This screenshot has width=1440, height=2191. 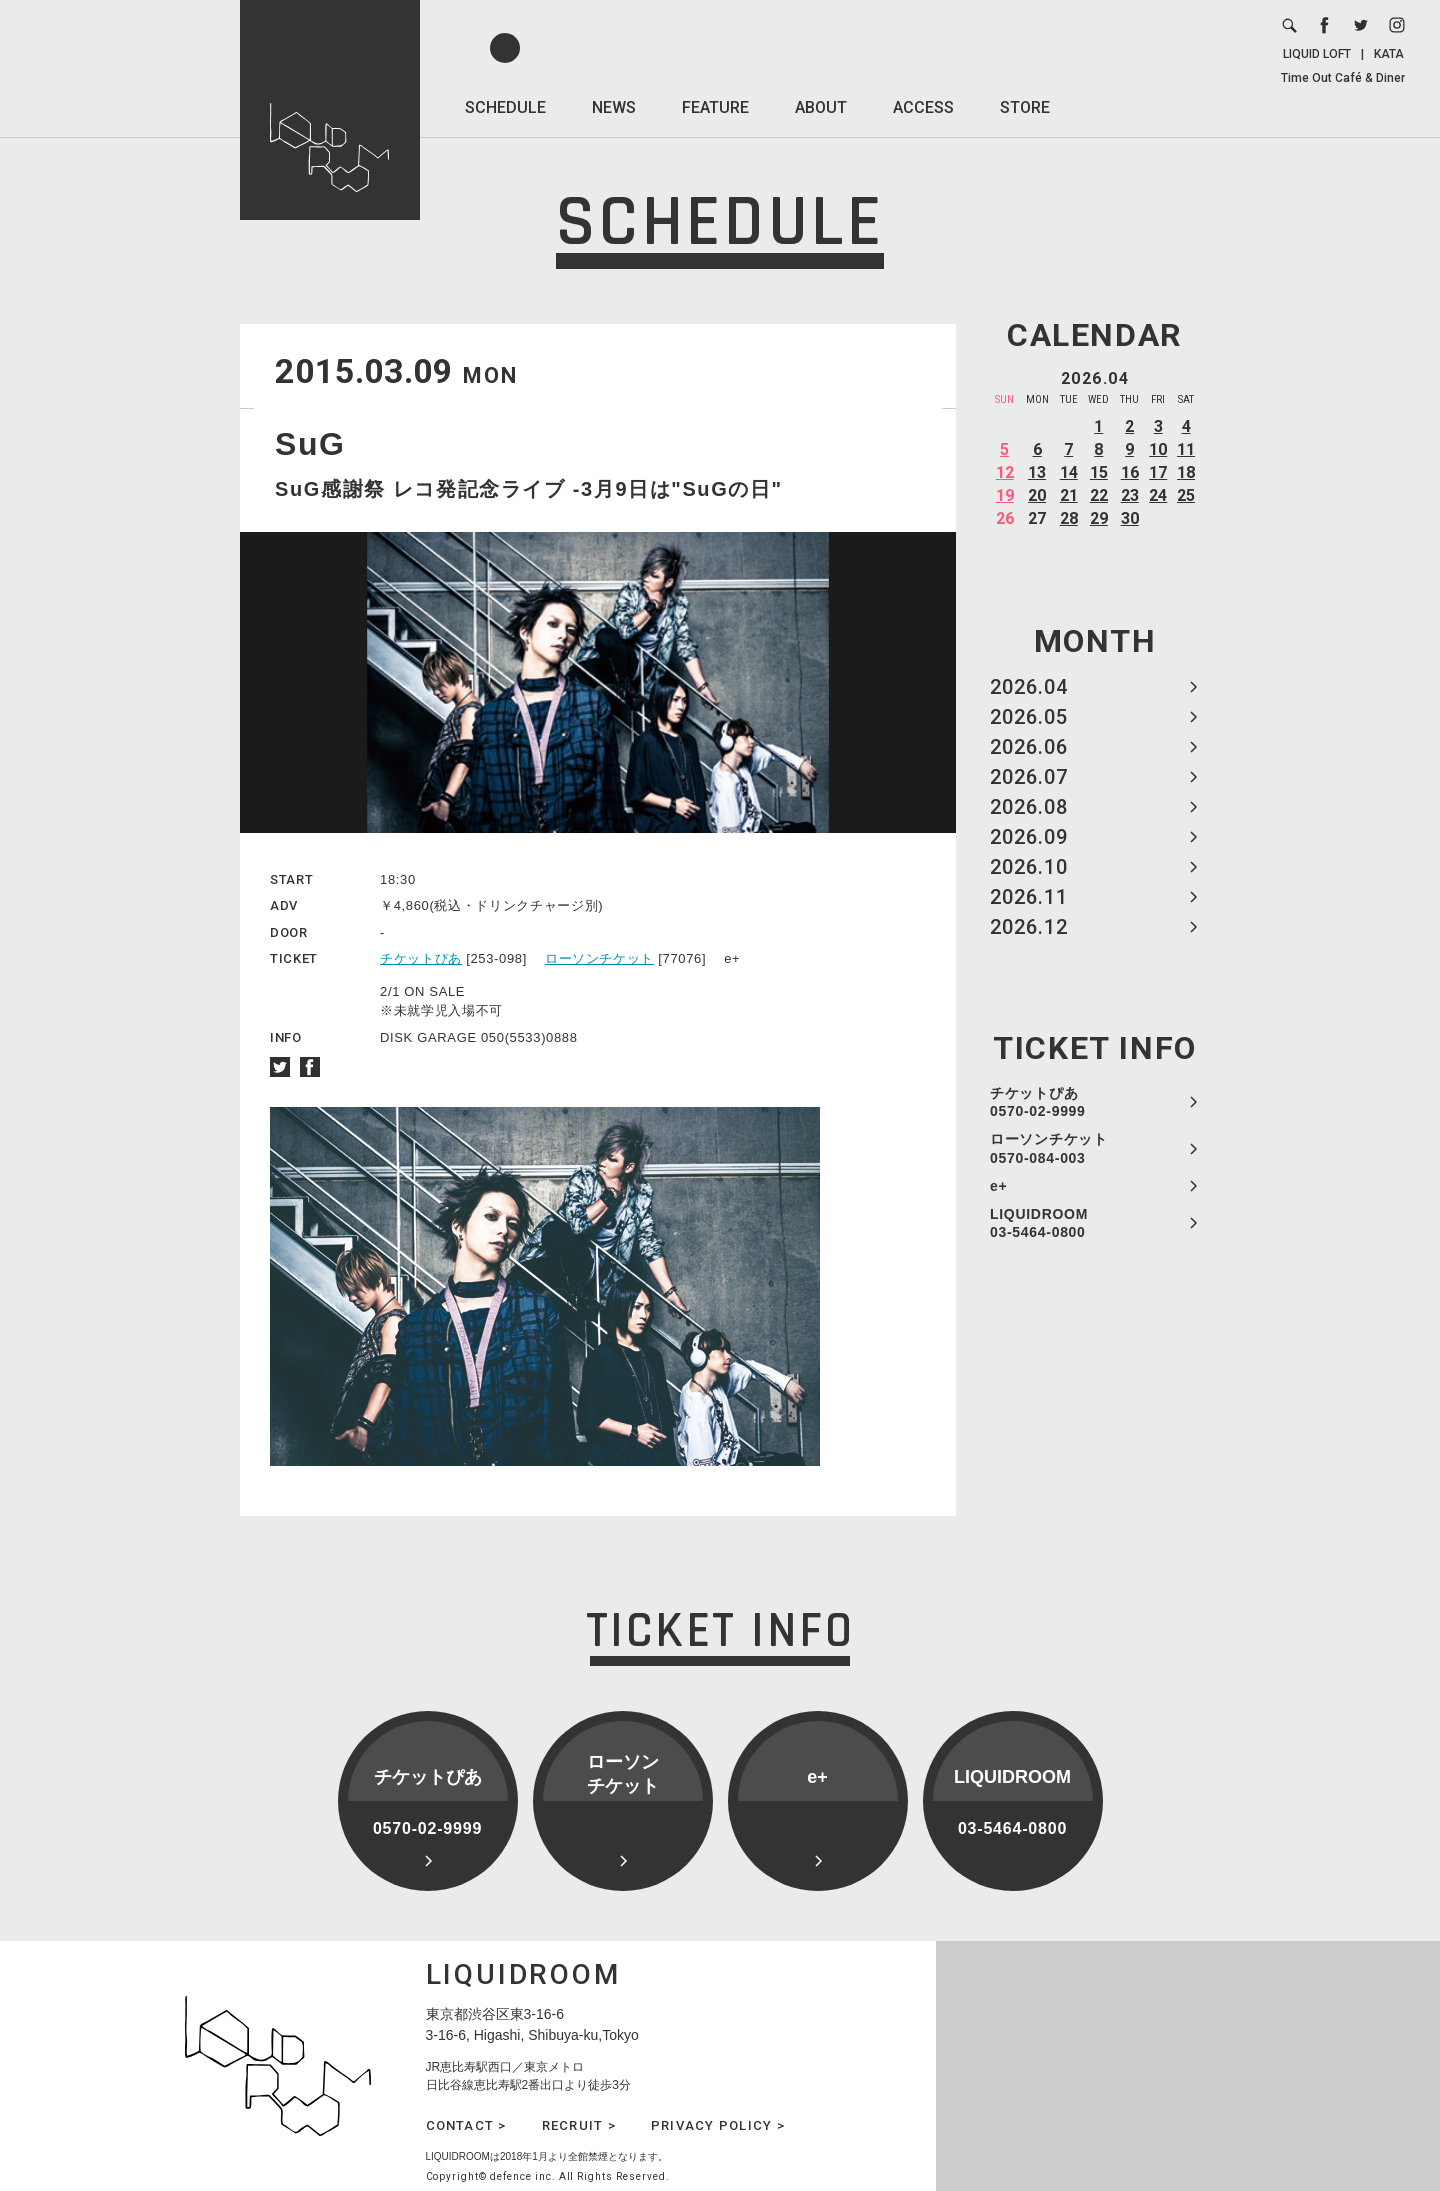 I want to click on ABOUT, so click(x=821, y=107).